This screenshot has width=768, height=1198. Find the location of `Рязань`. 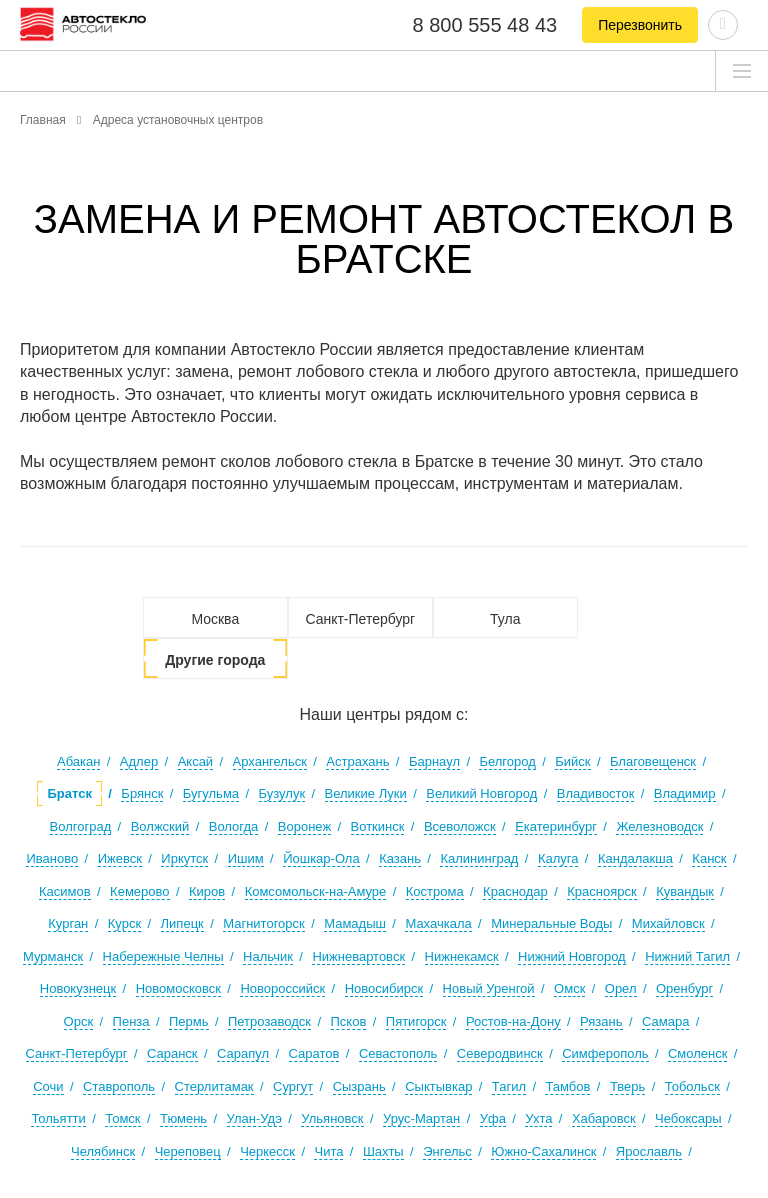

Рязань is located at coordinates (601, 1021).